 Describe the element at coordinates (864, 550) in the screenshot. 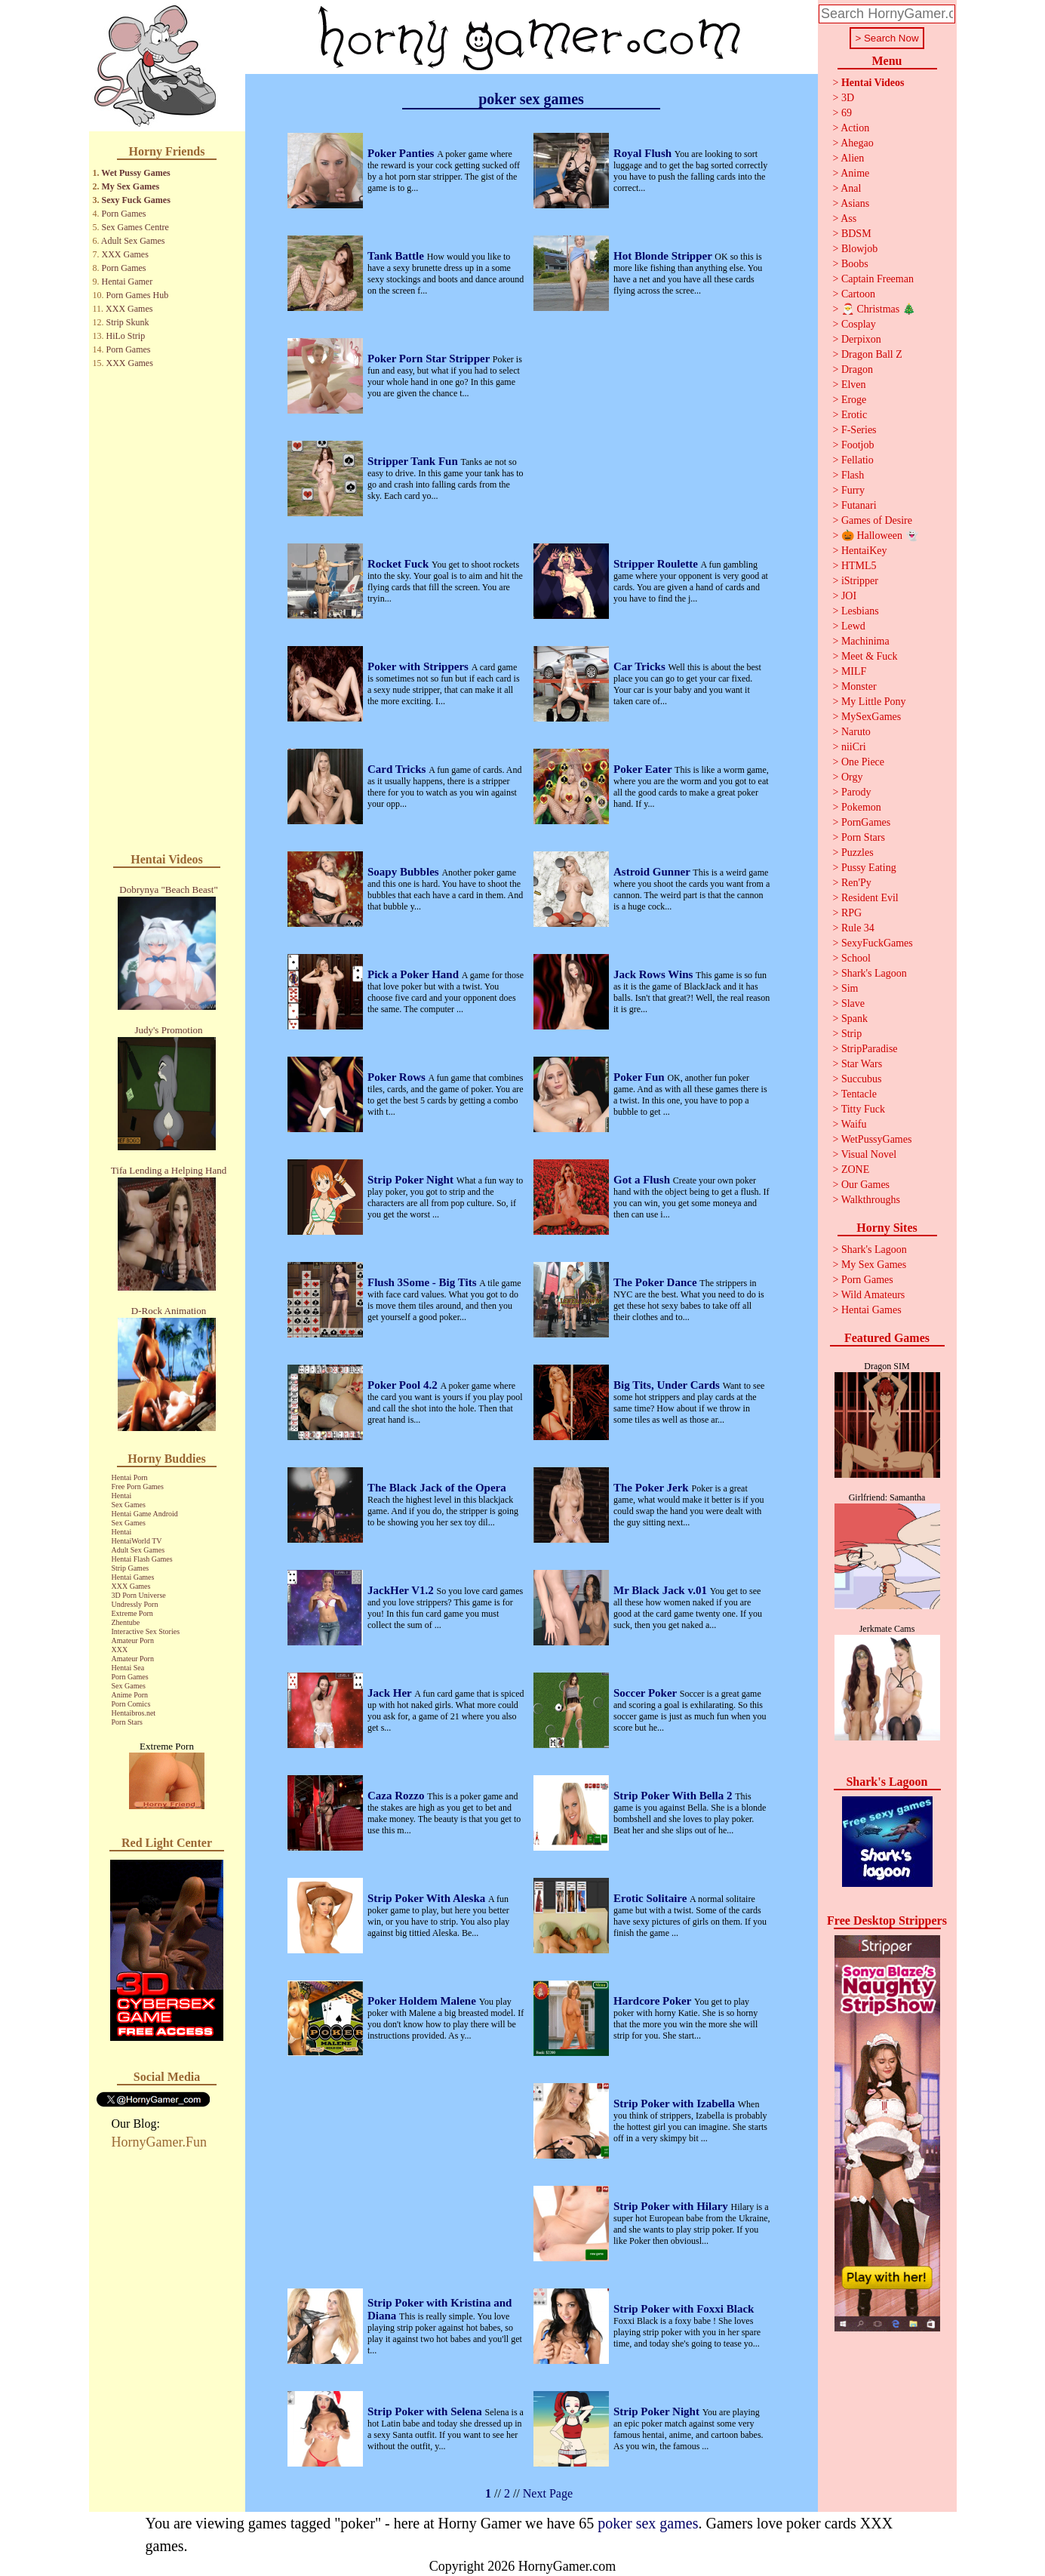

I see `HentaiKey` at that location.